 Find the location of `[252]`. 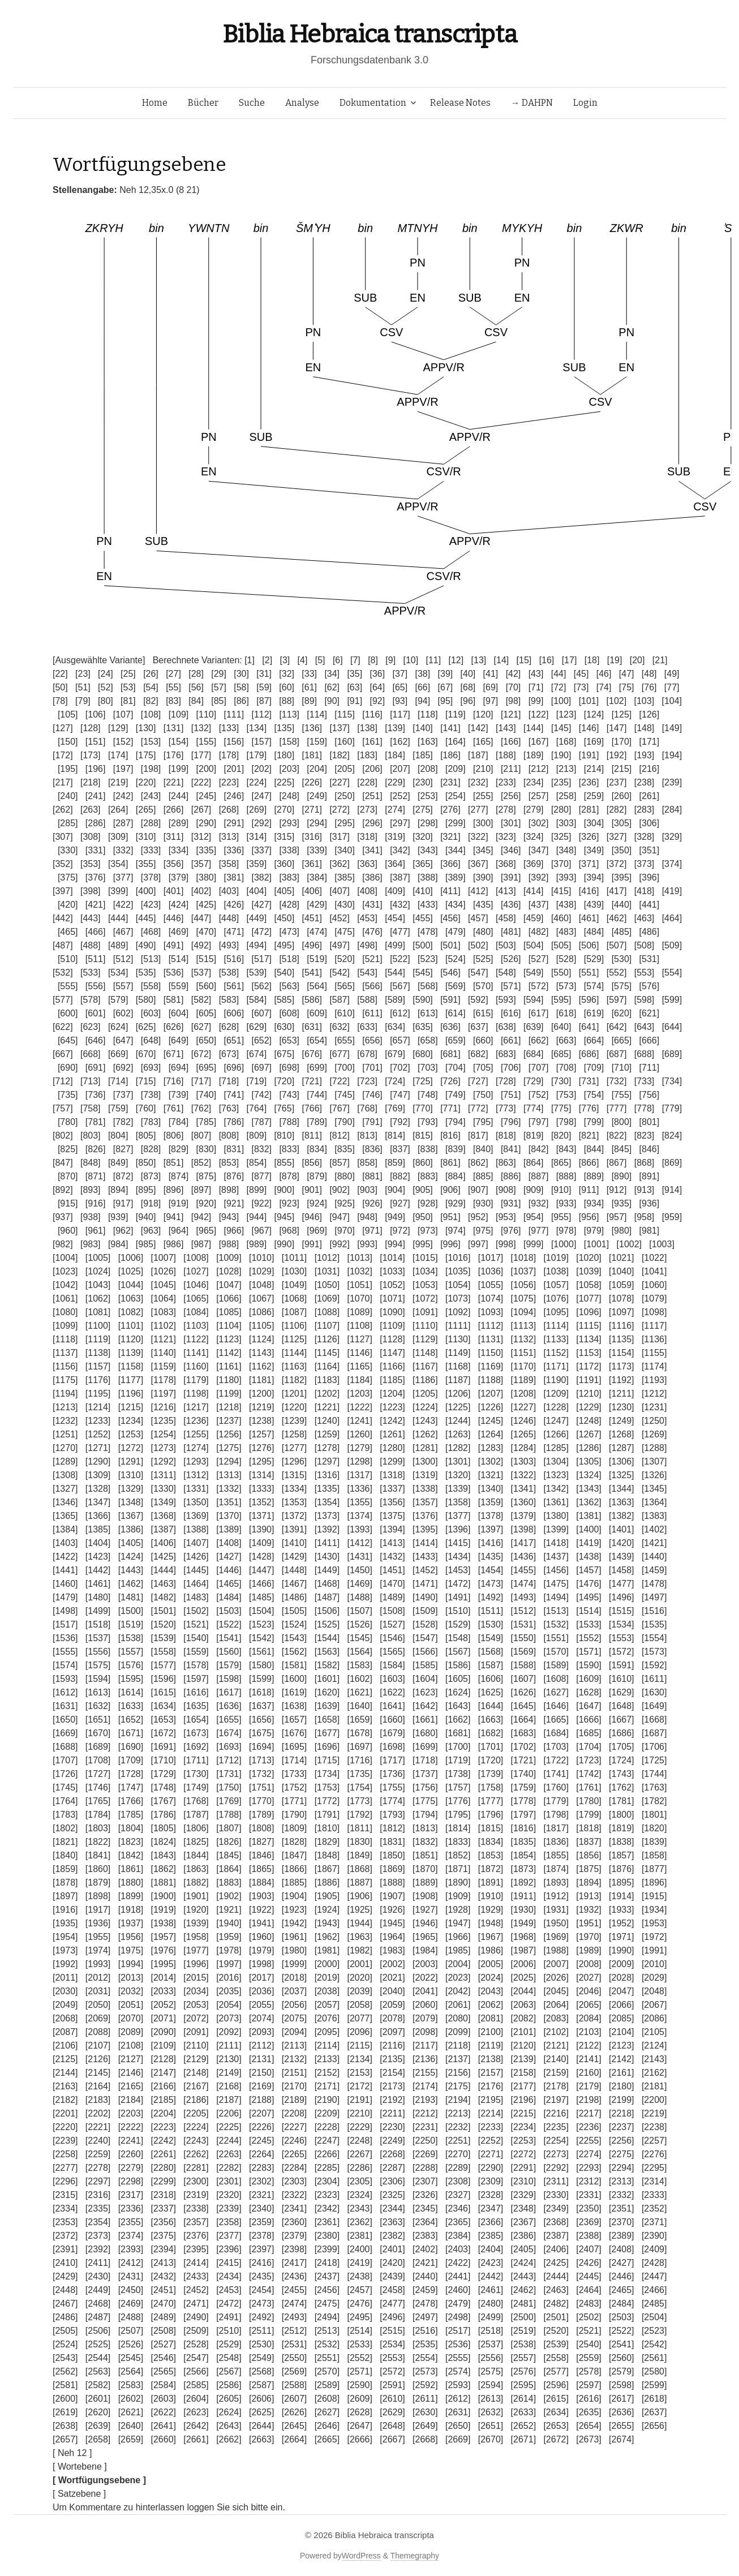

[252] is located at coordinates (400, 796).